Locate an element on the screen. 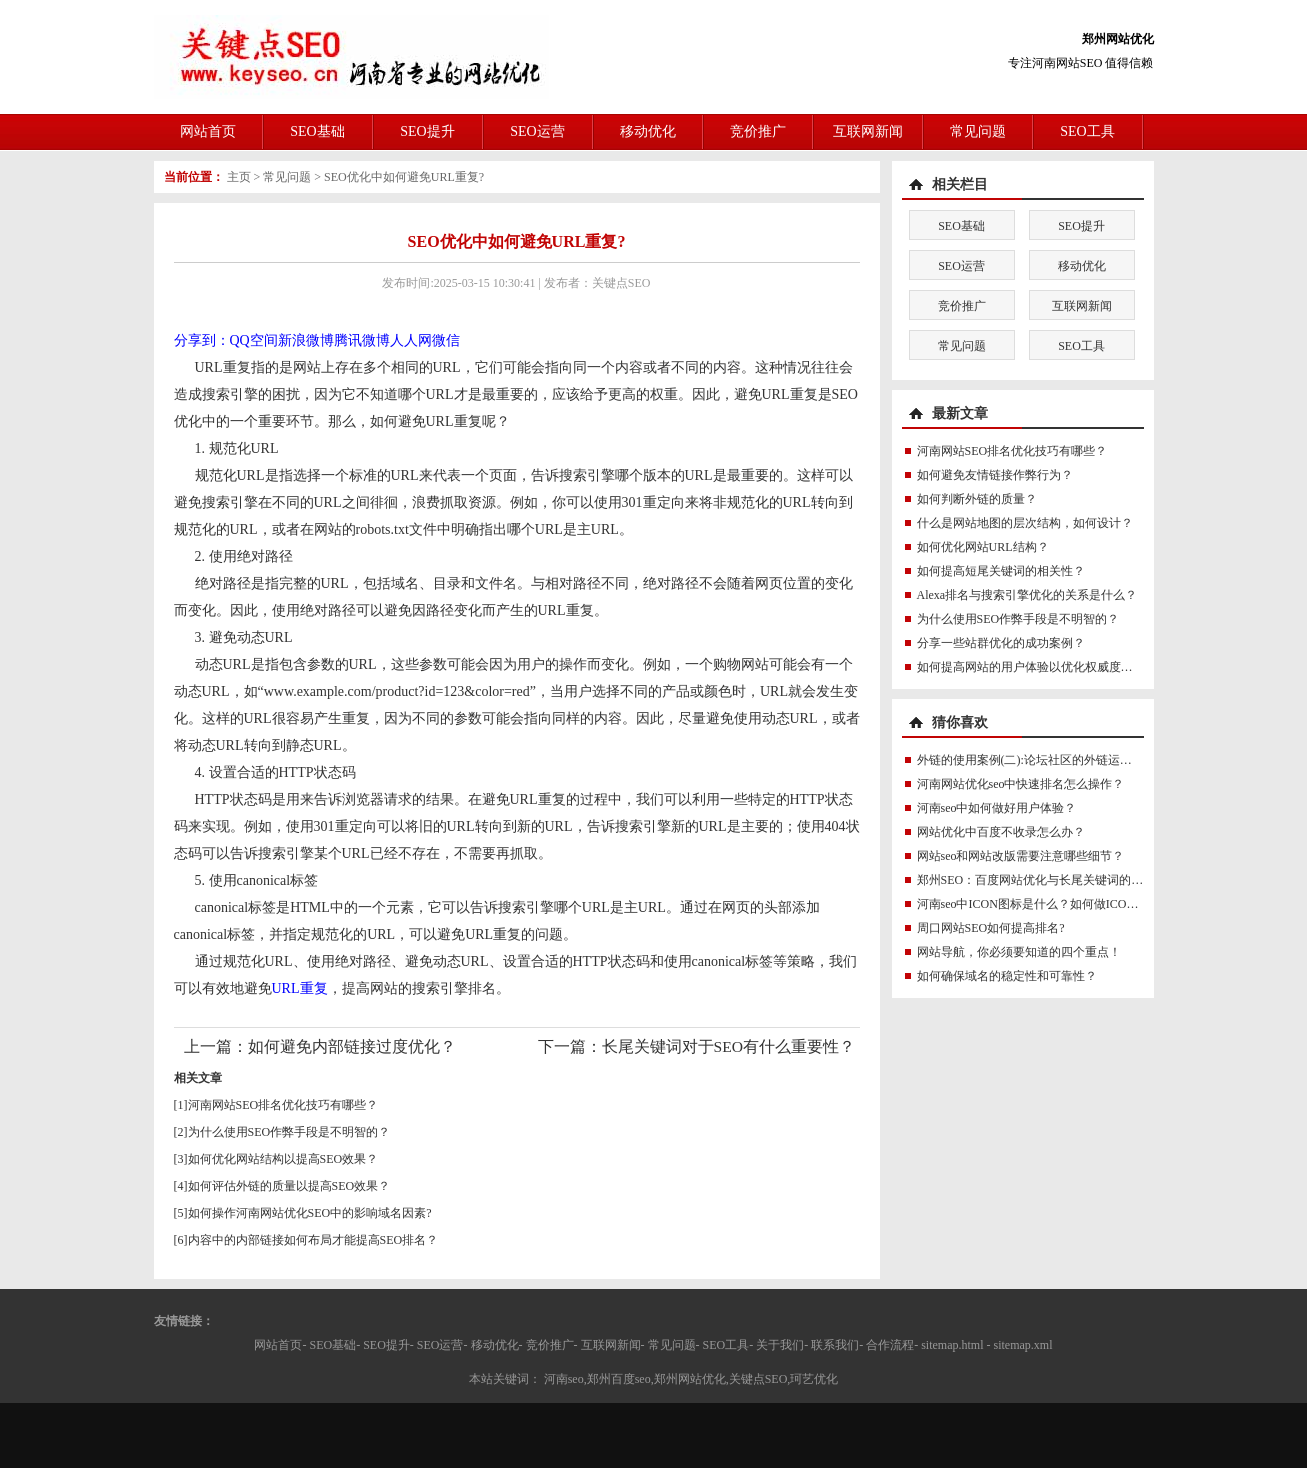 The width and height of the screenshot is (1307, 1468). SEO提升 is located at coordinates (427, 131).